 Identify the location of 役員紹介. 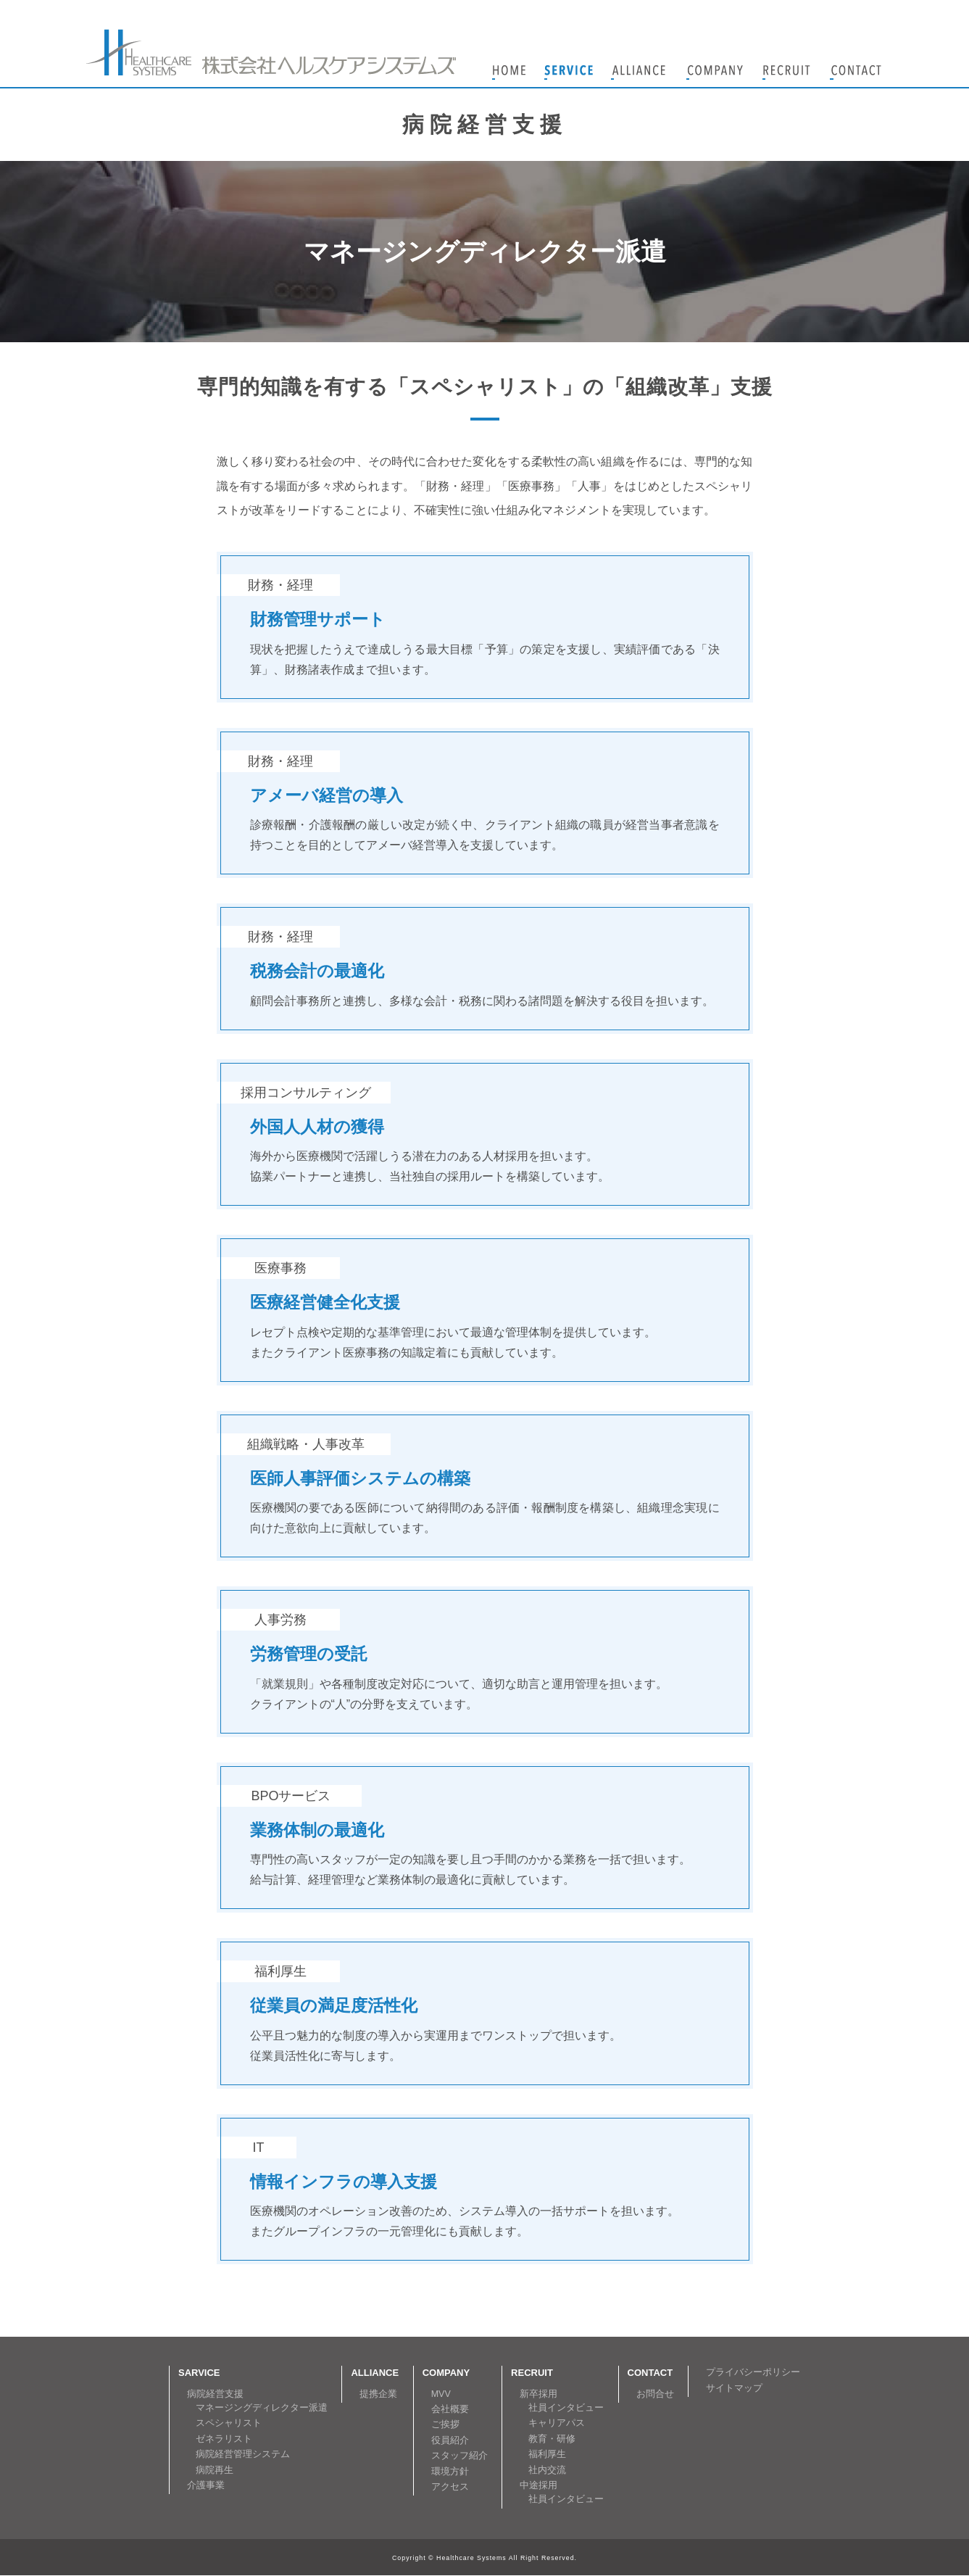
(450, 2440).